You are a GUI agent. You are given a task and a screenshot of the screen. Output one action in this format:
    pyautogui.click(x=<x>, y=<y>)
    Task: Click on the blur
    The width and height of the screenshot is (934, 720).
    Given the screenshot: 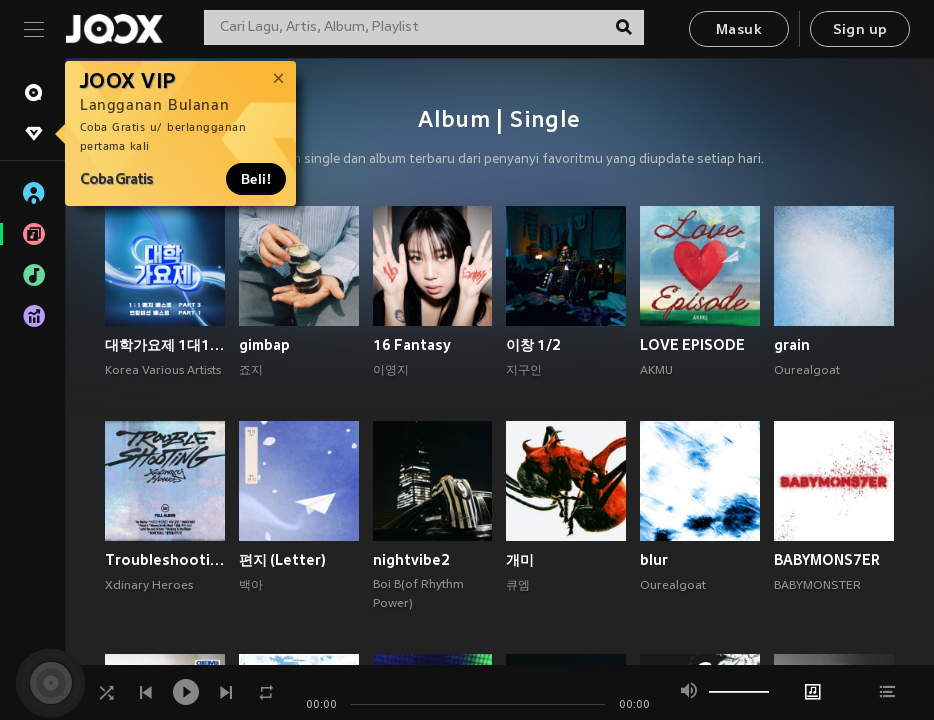 What is the action you would take?
    pyautogui.click(x=654, y=560)
    